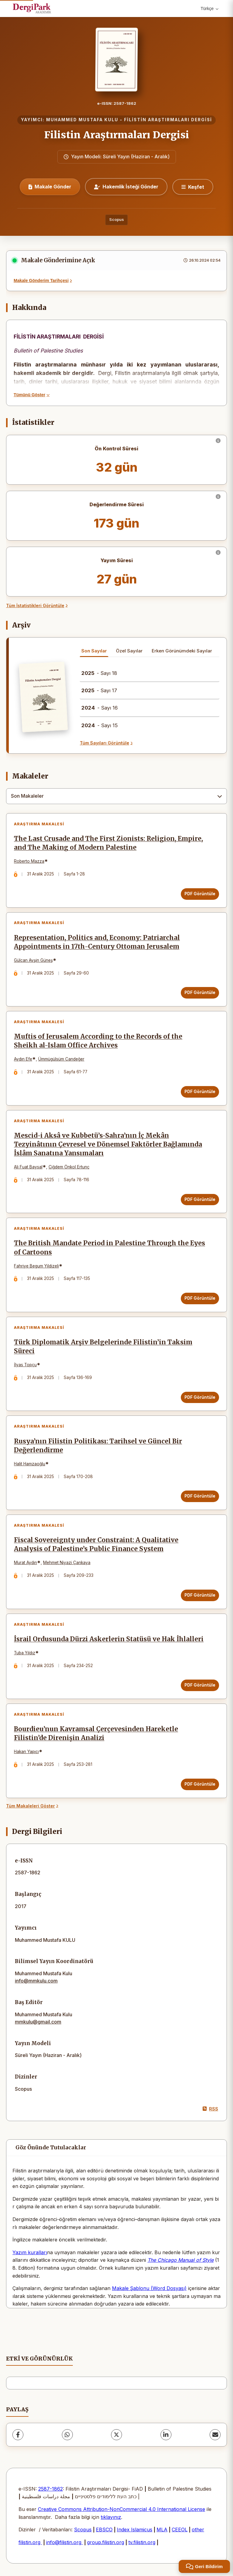 The height and width of the screenshot is (2576, 233). I want to click on Makale Gönder, so click(50, 187).